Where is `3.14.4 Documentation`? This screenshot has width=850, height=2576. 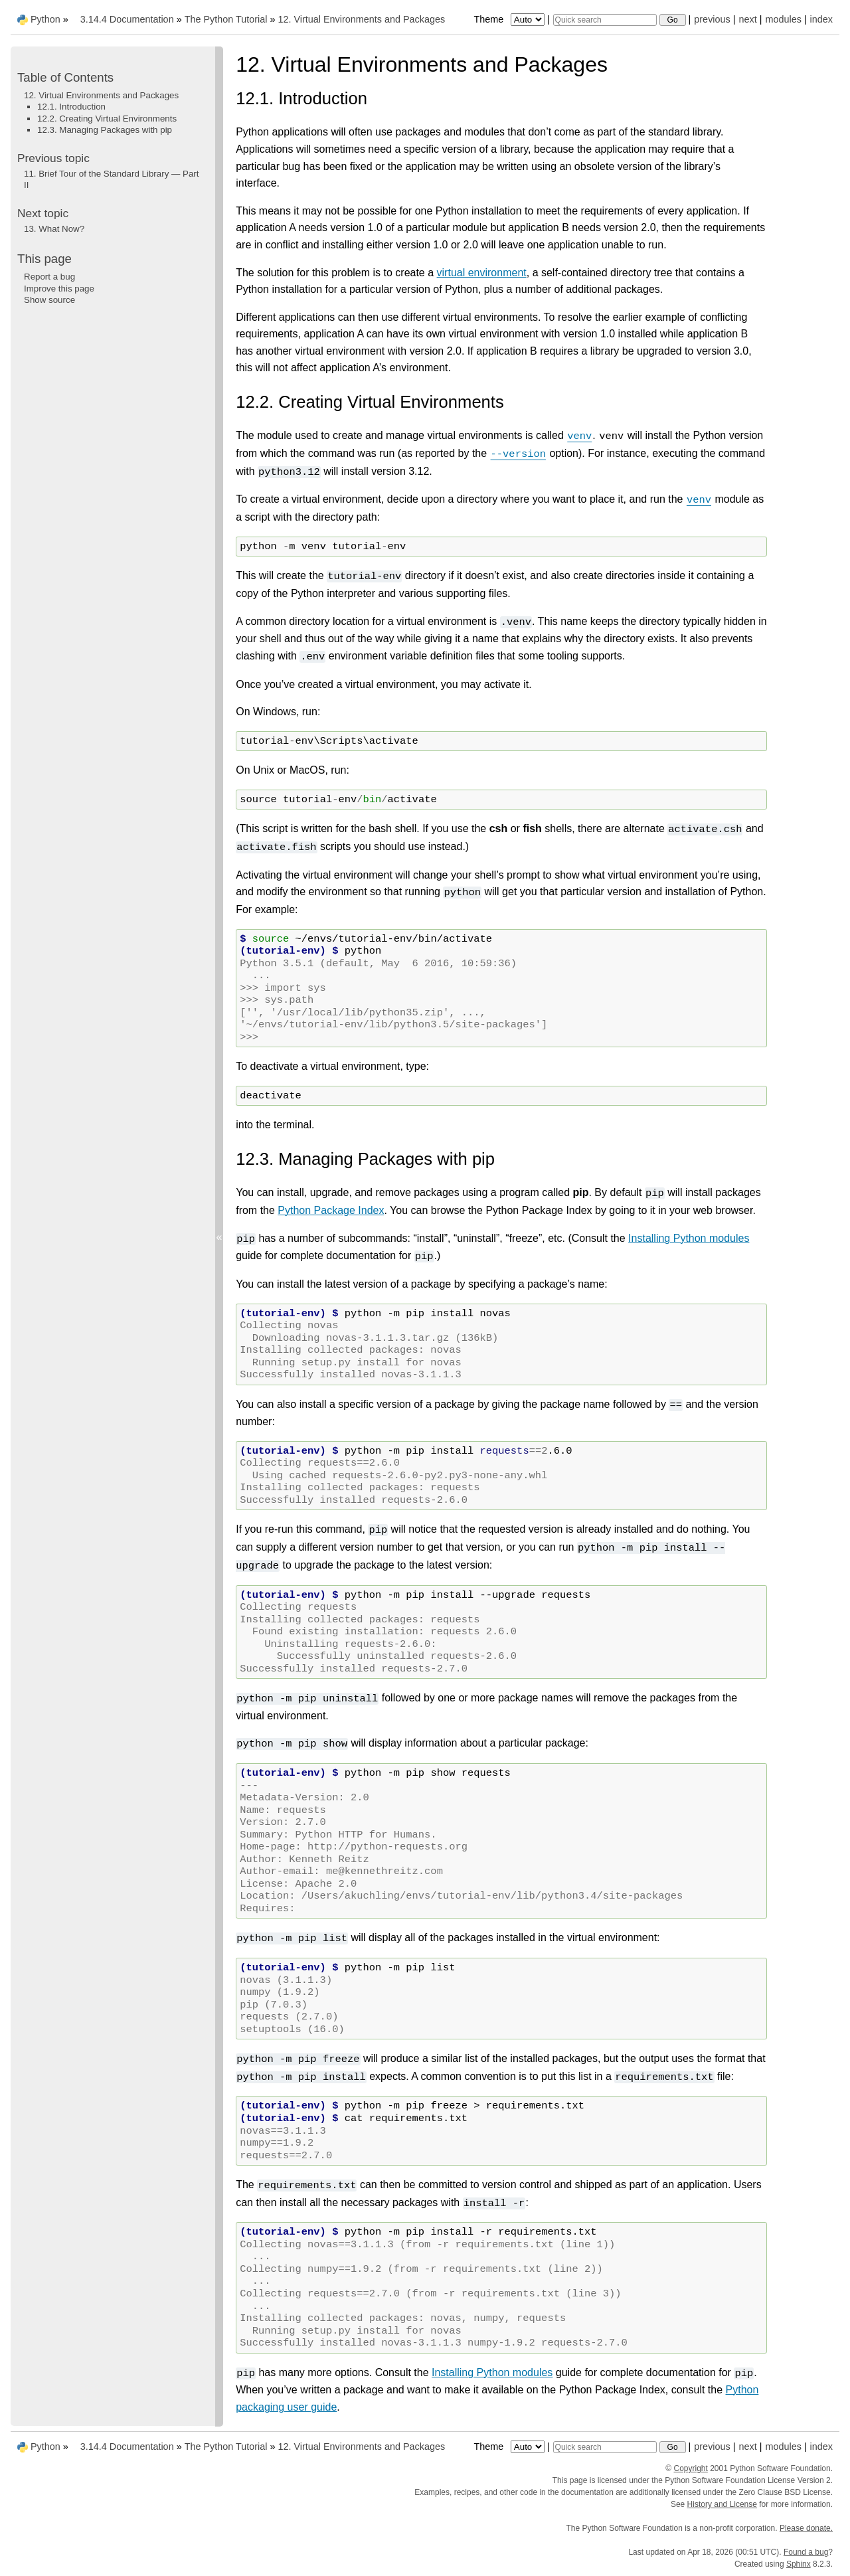 3.14.4 Documentation is located at coordinates (127, 19).